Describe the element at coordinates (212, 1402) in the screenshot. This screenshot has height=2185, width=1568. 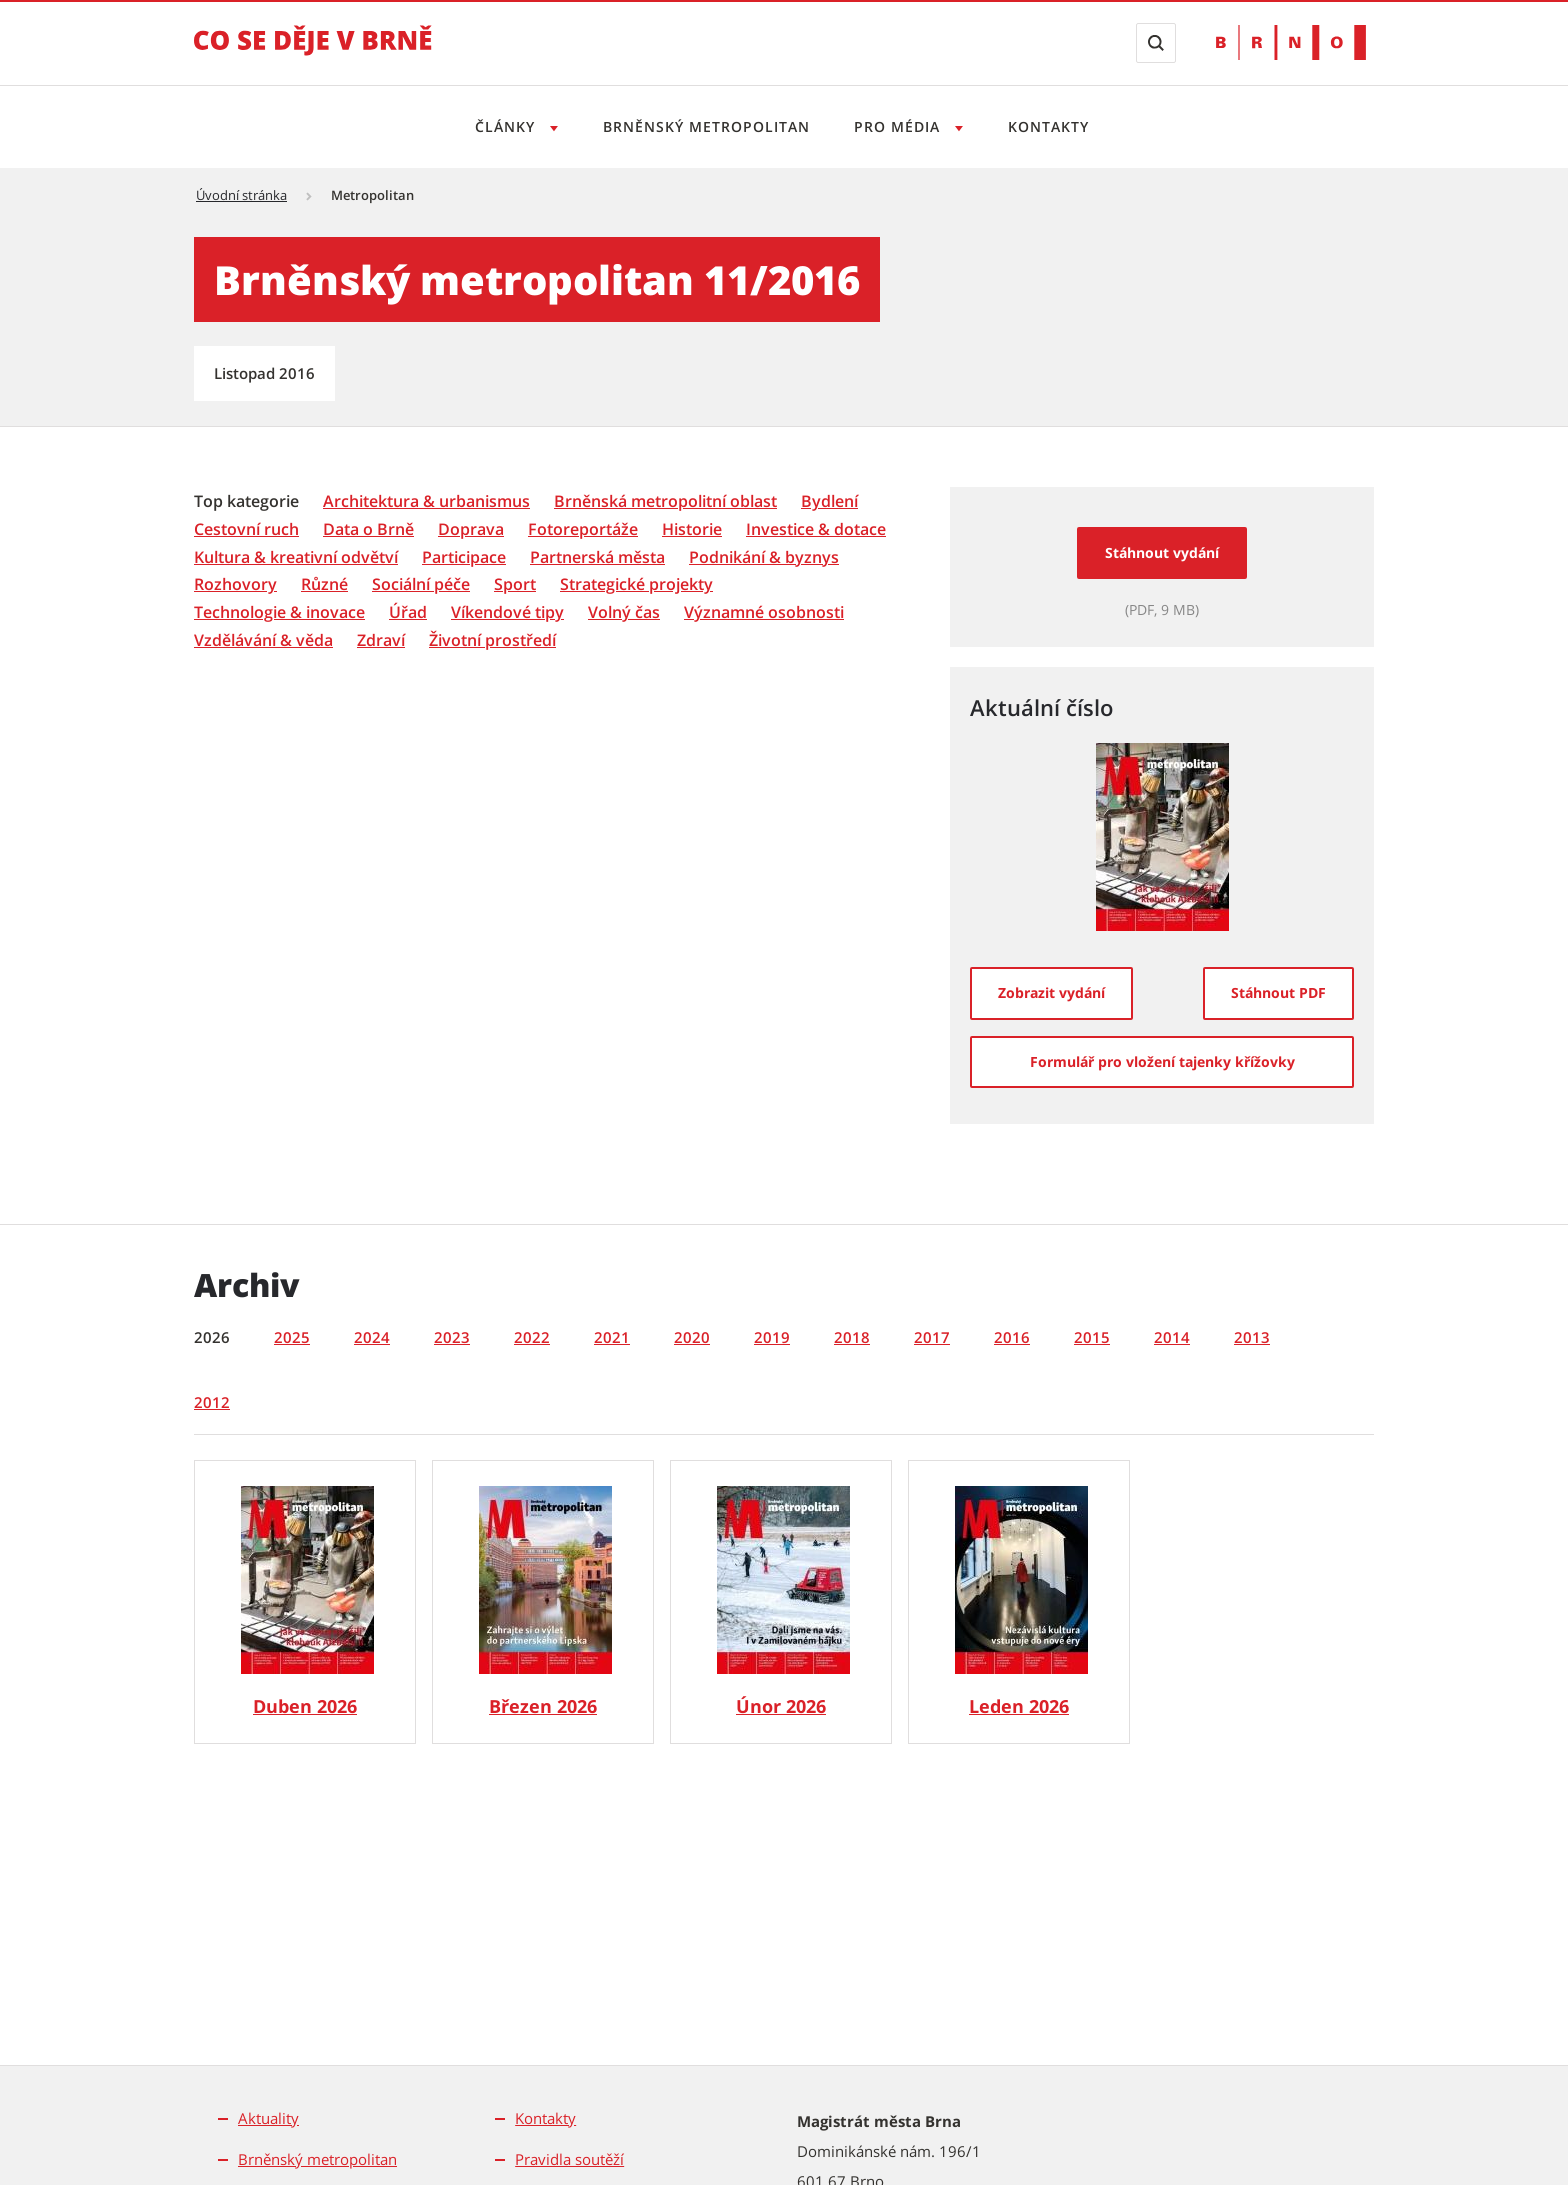
I see `2012 [tab]` at that location.